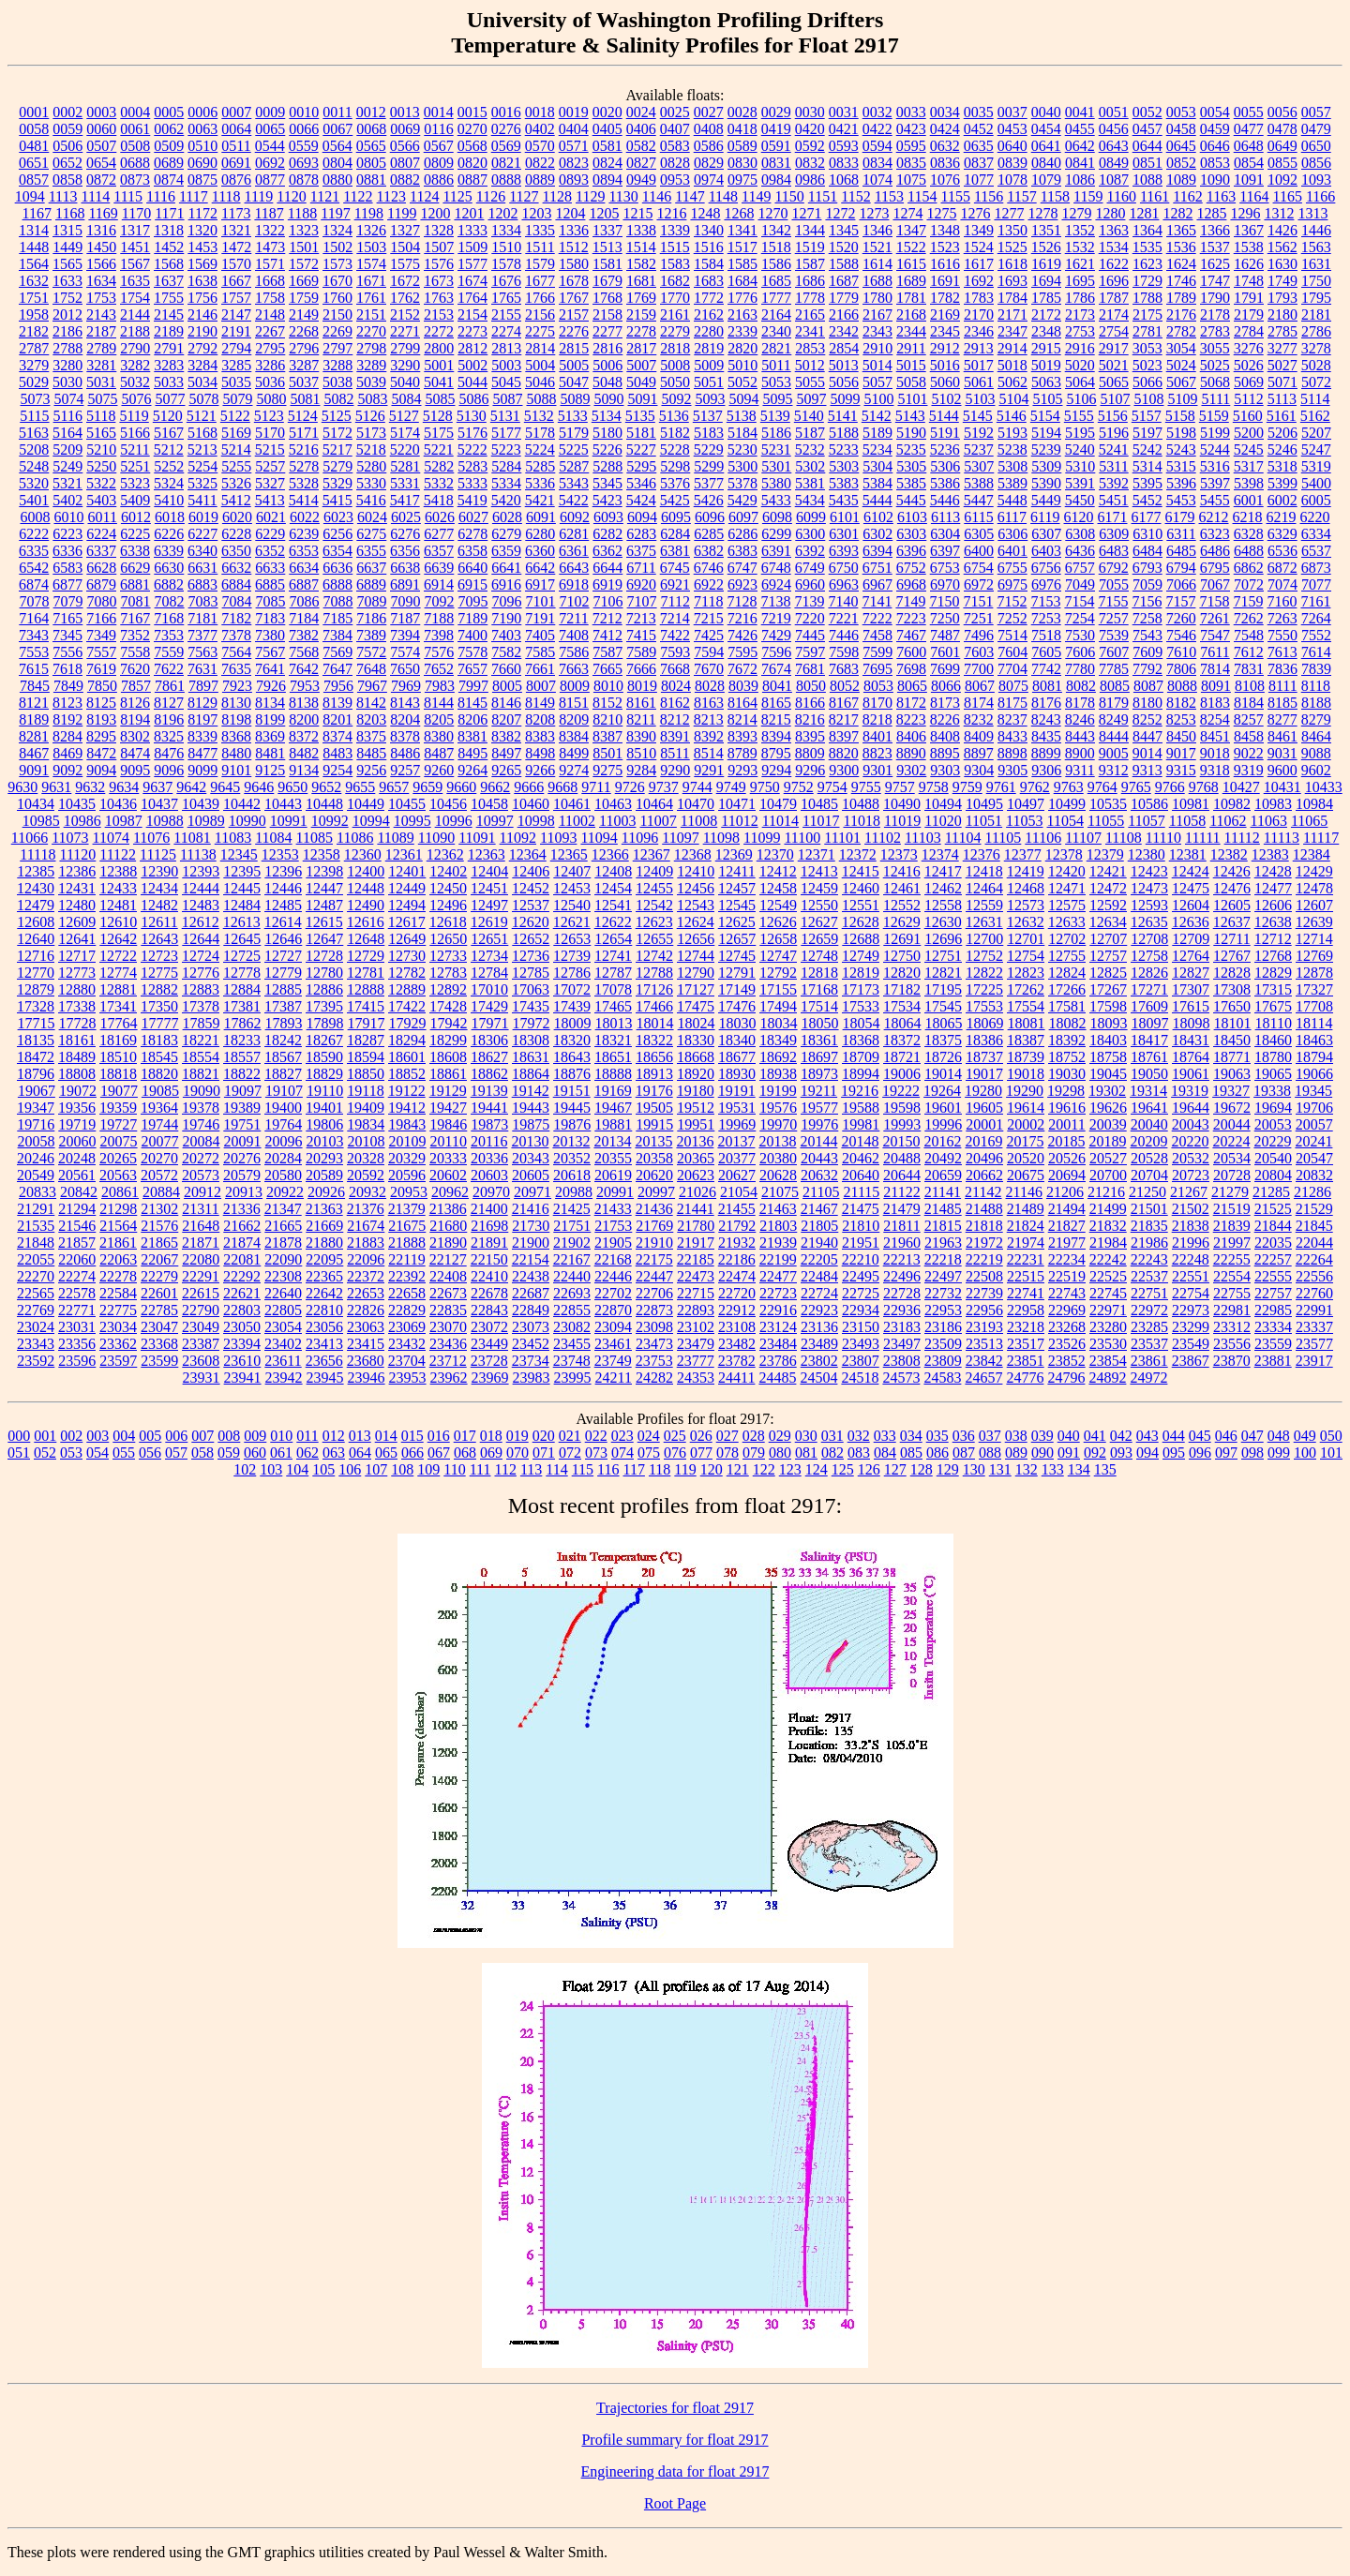  What do you see at coordinates (979, 365) in the screenshot?
I see `5017` at bounding box center [979, 365].